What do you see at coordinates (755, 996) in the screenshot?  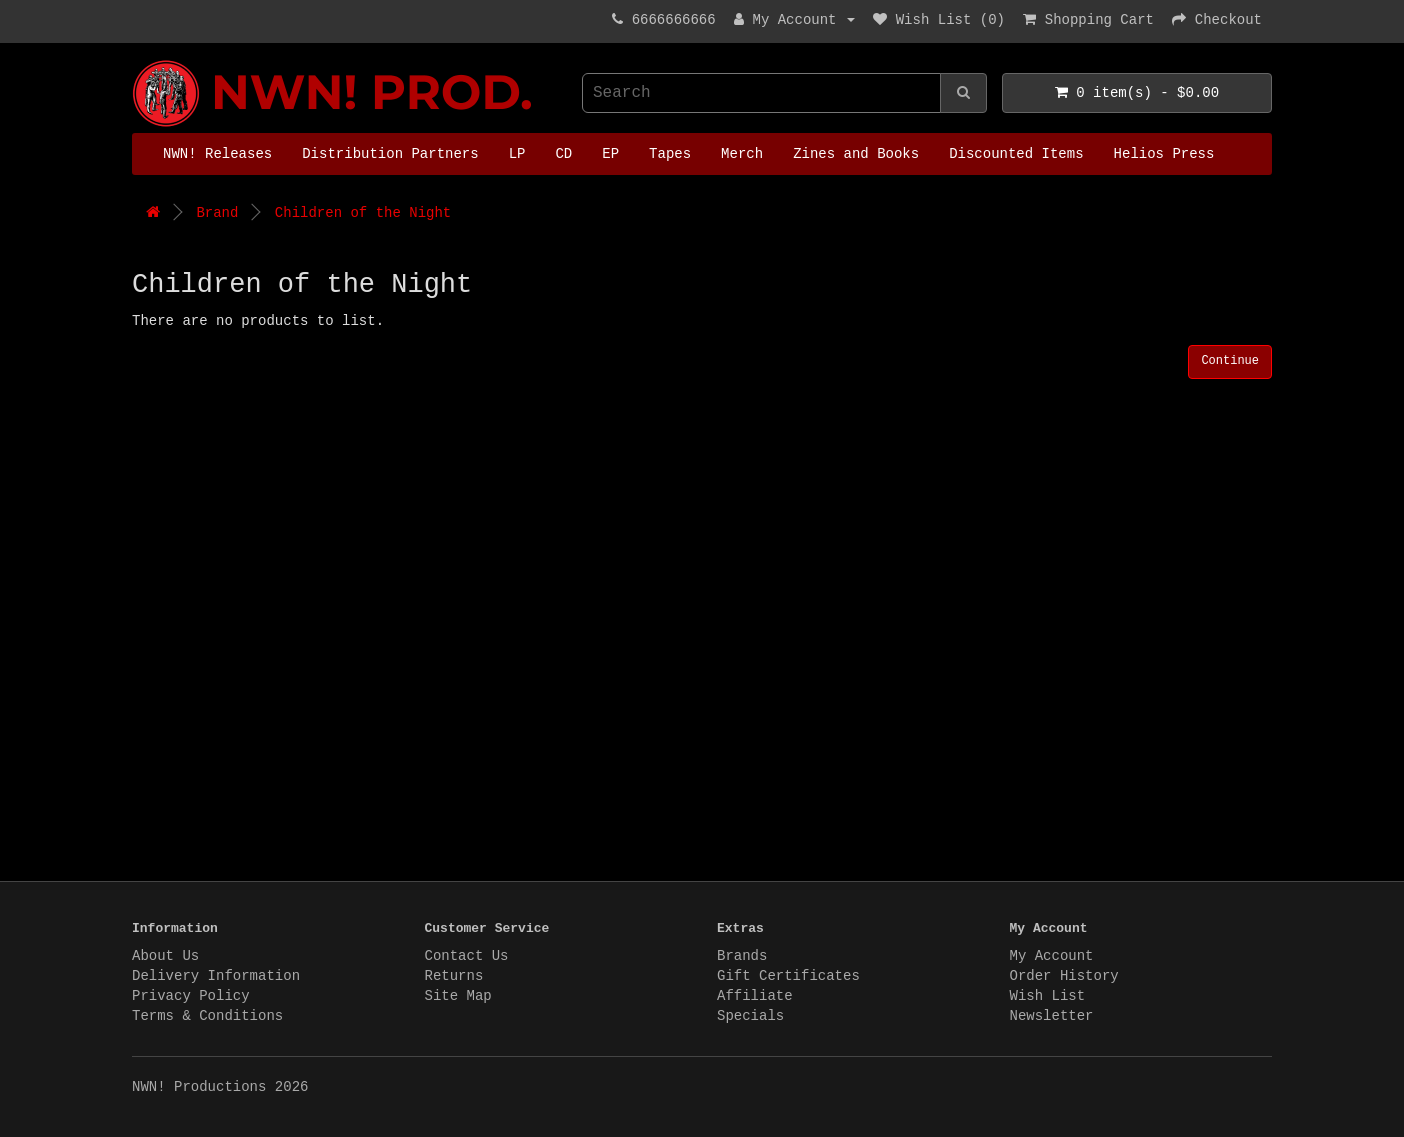 I see `Affiliate` at bounding box center [755, 996].